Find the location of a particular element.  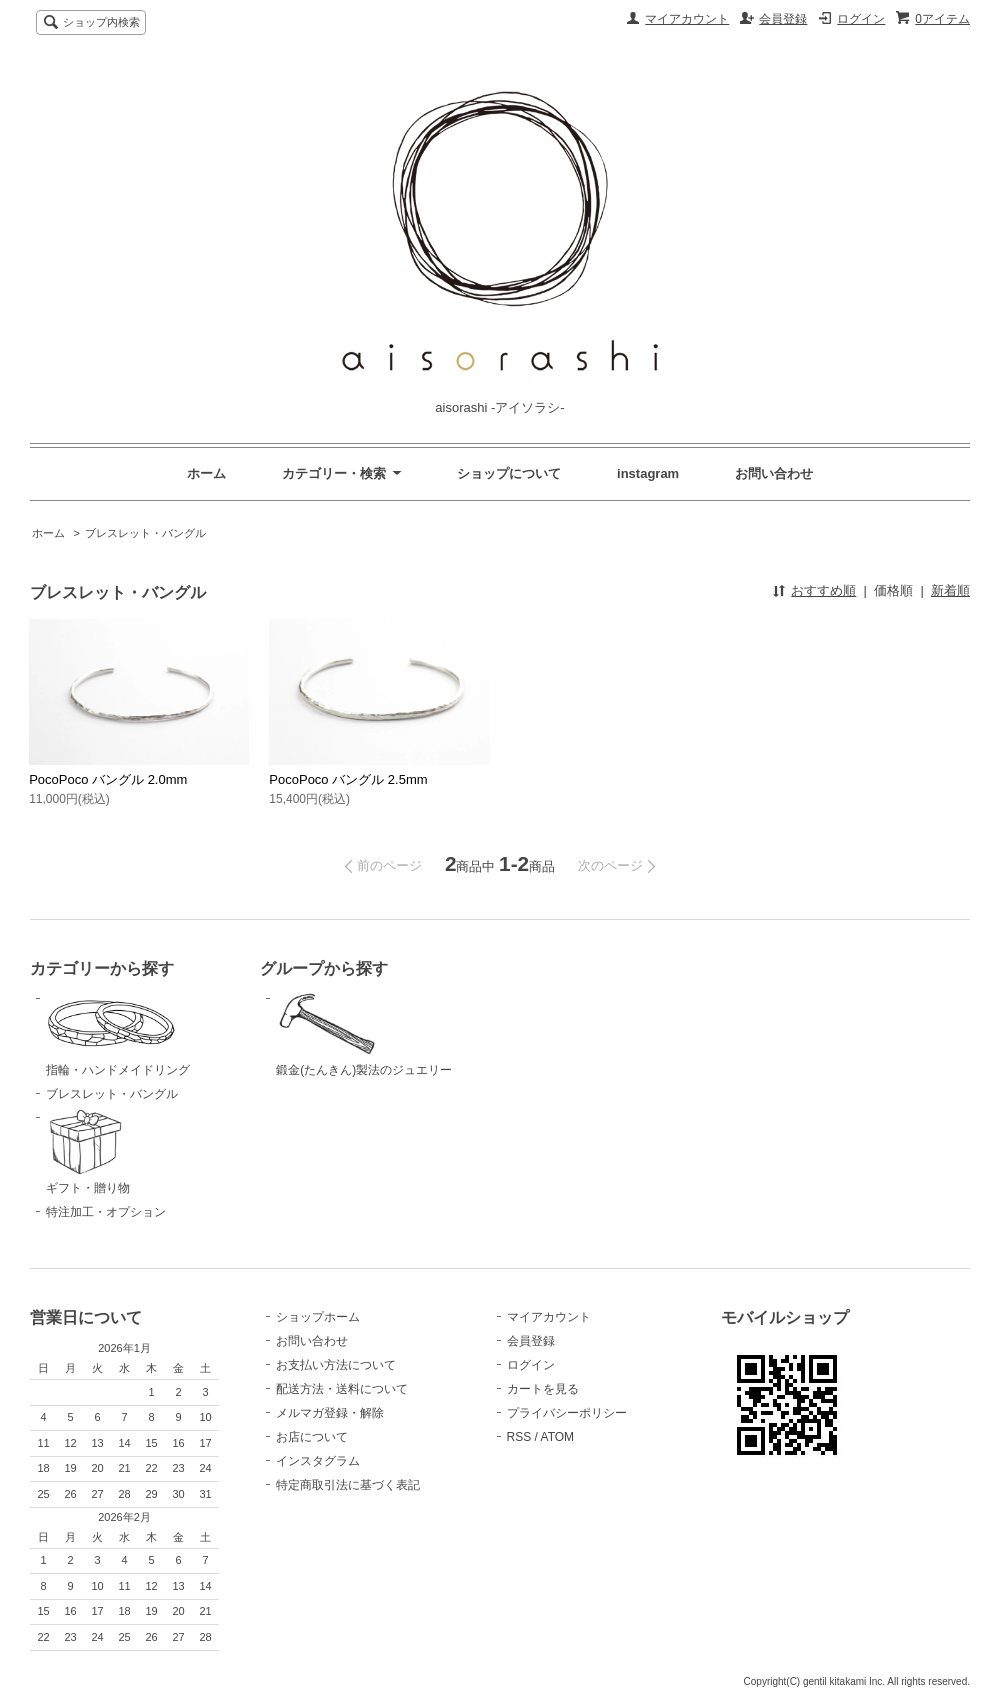

マイアカウント is located at coordinates (687, 19).